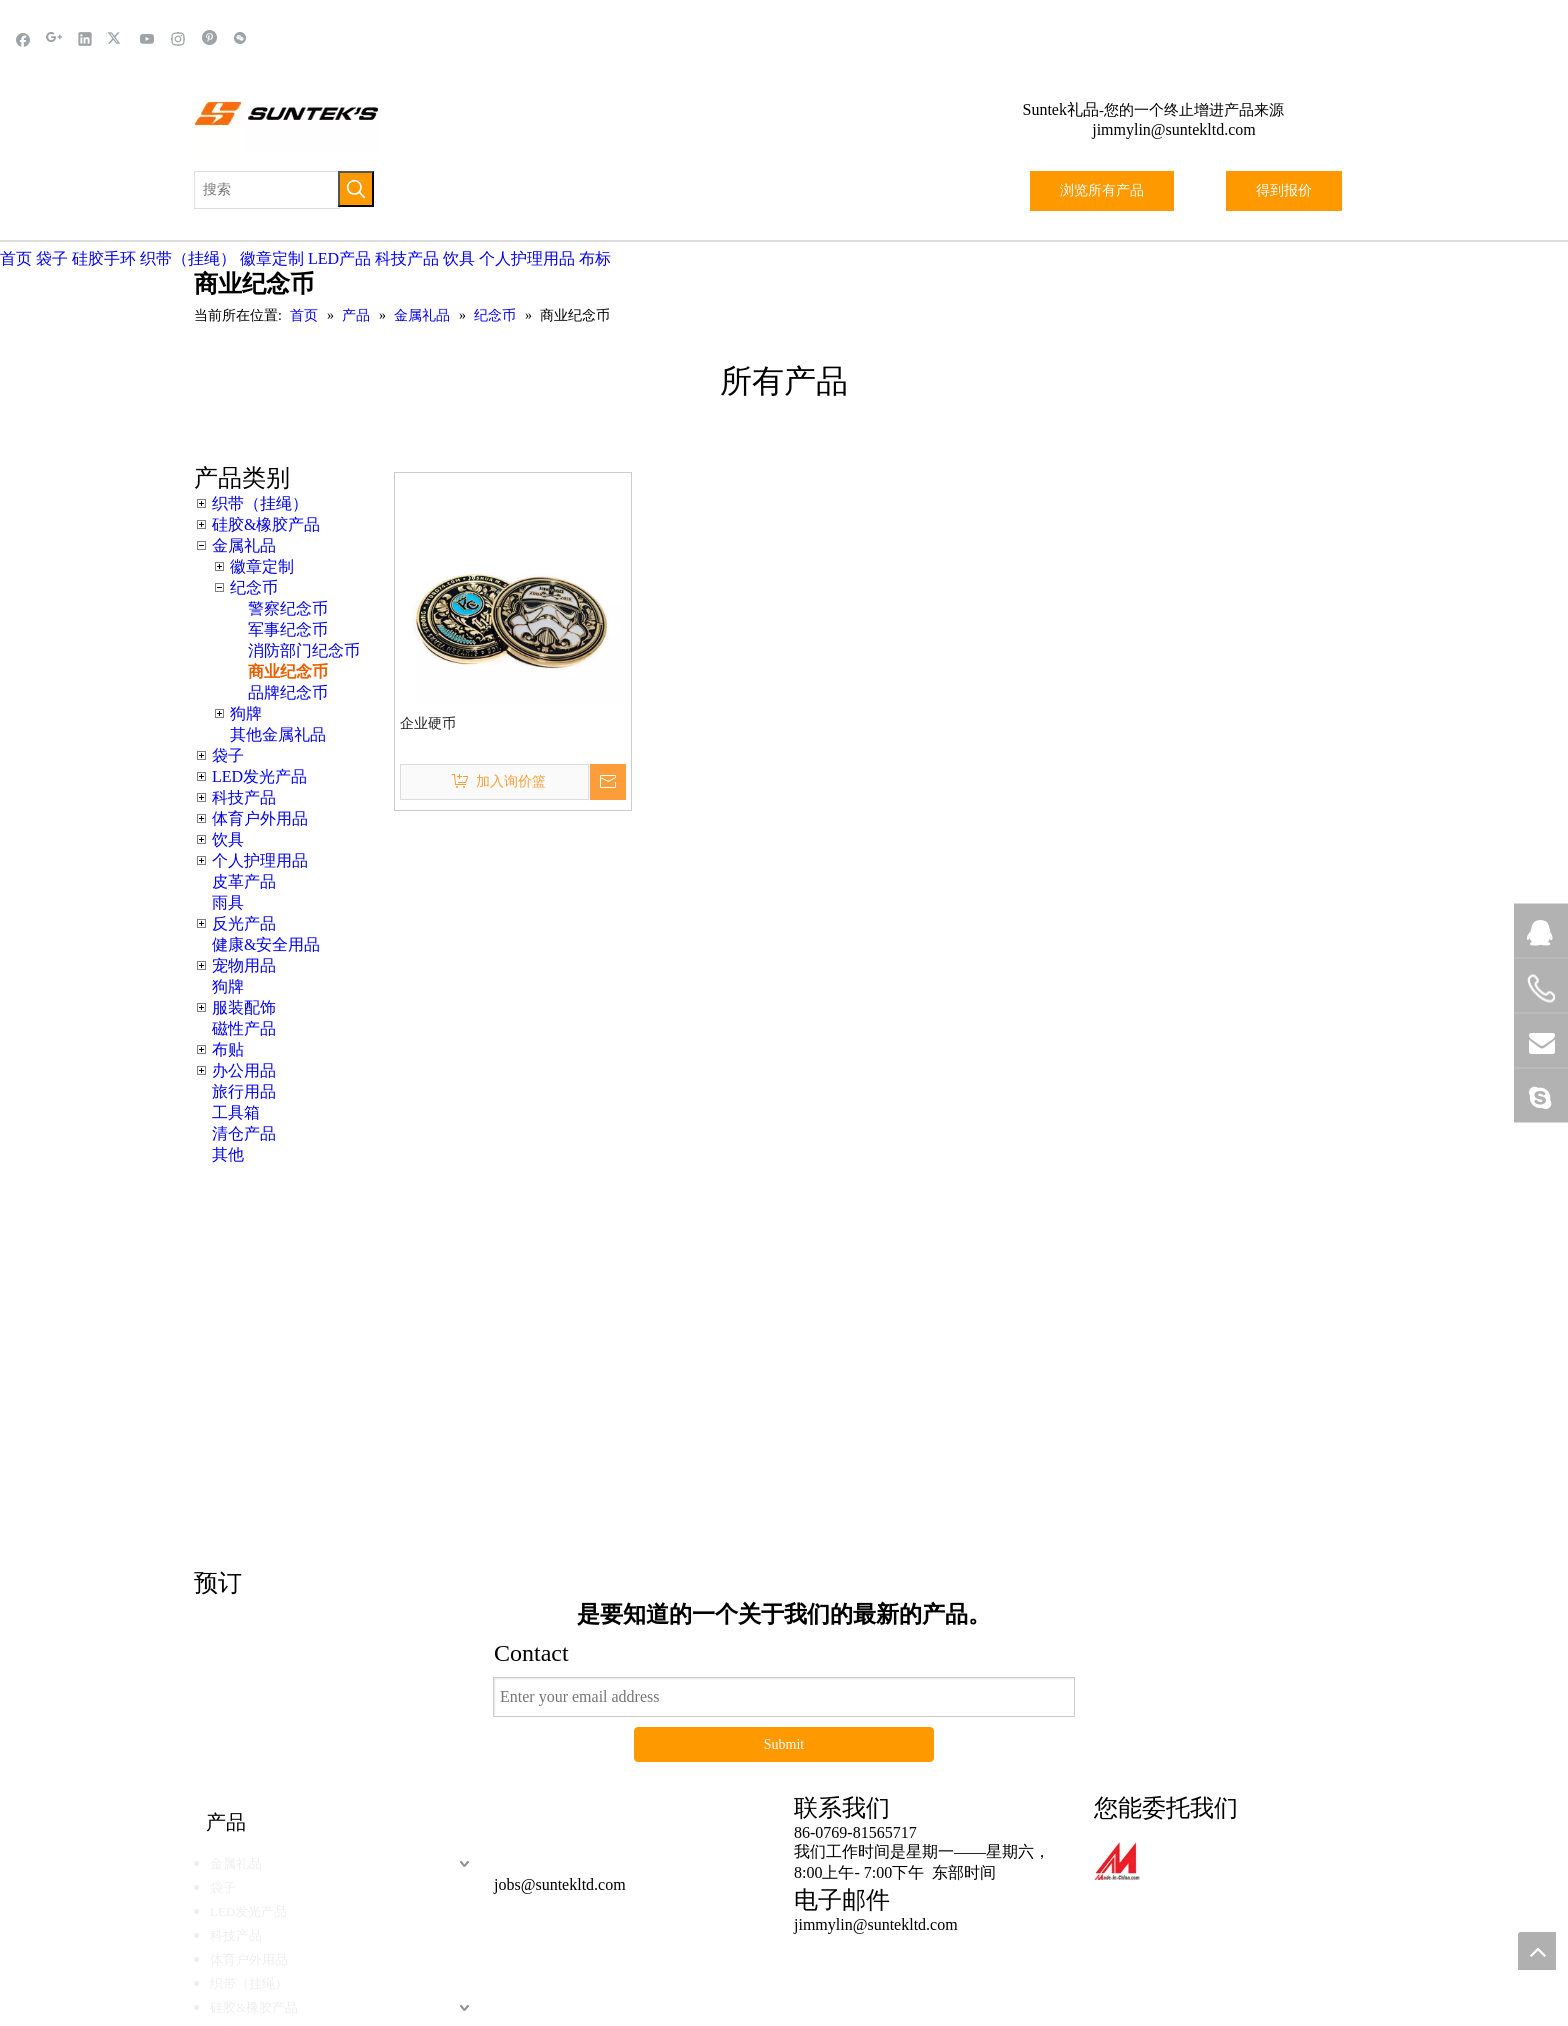 The width and height of the screenshot is (1568, 2026). I want to click on 徽章定制, so click(272, 258).